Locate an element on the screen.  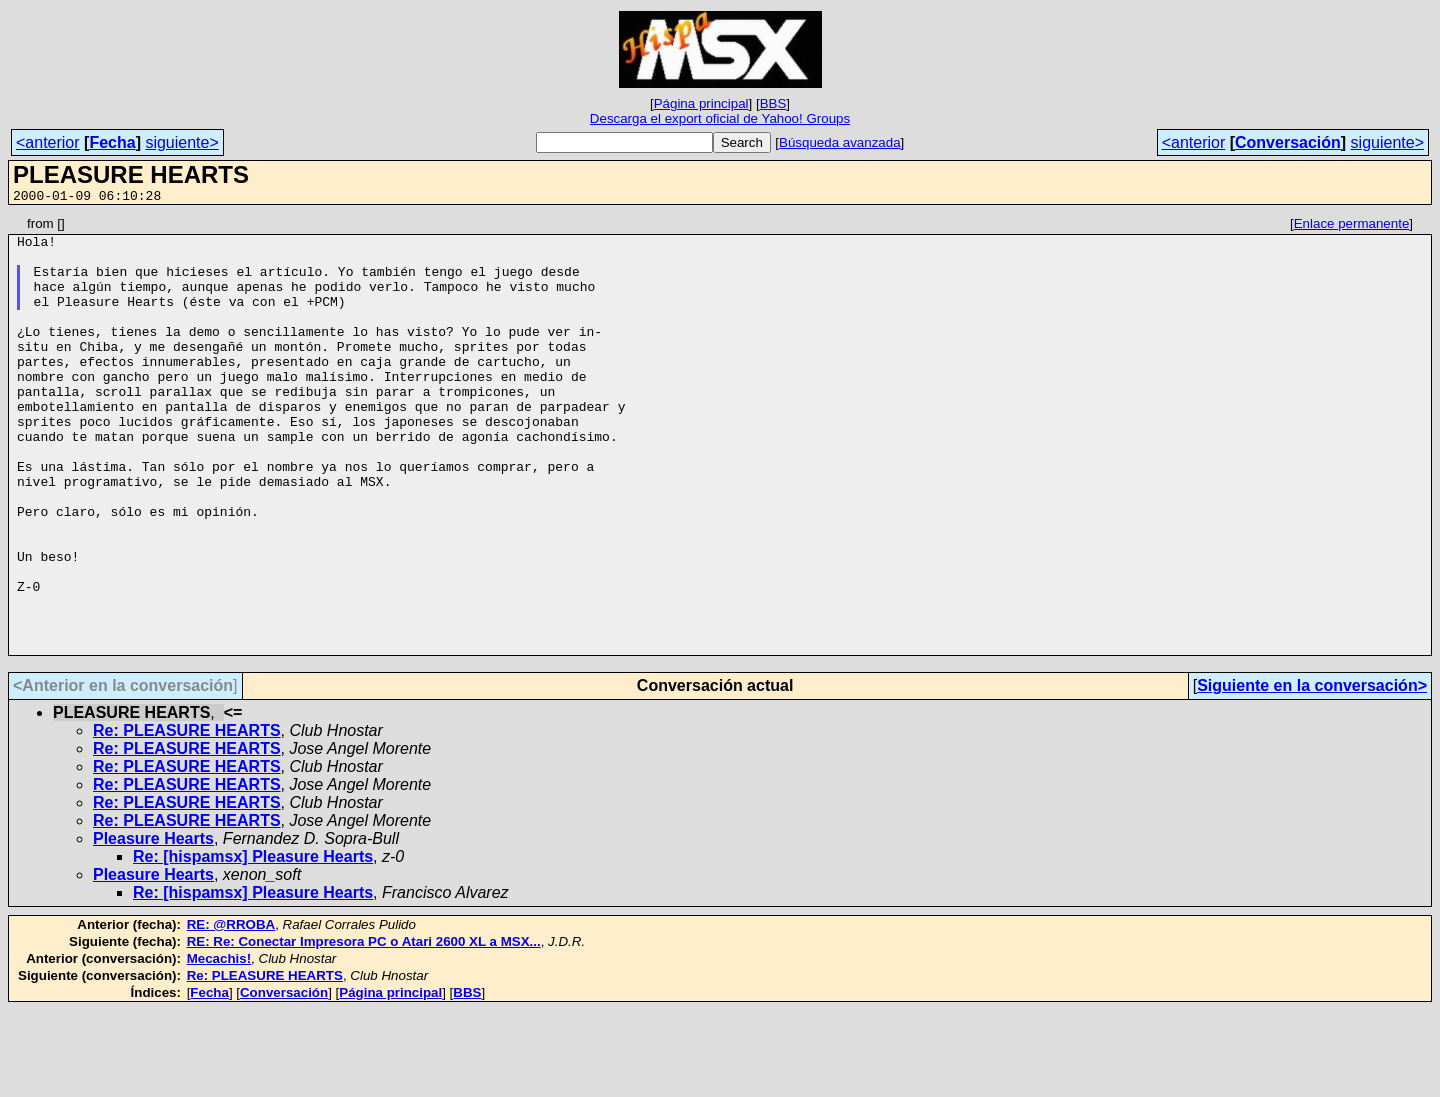
BBS is located at coordinates (773, 103).